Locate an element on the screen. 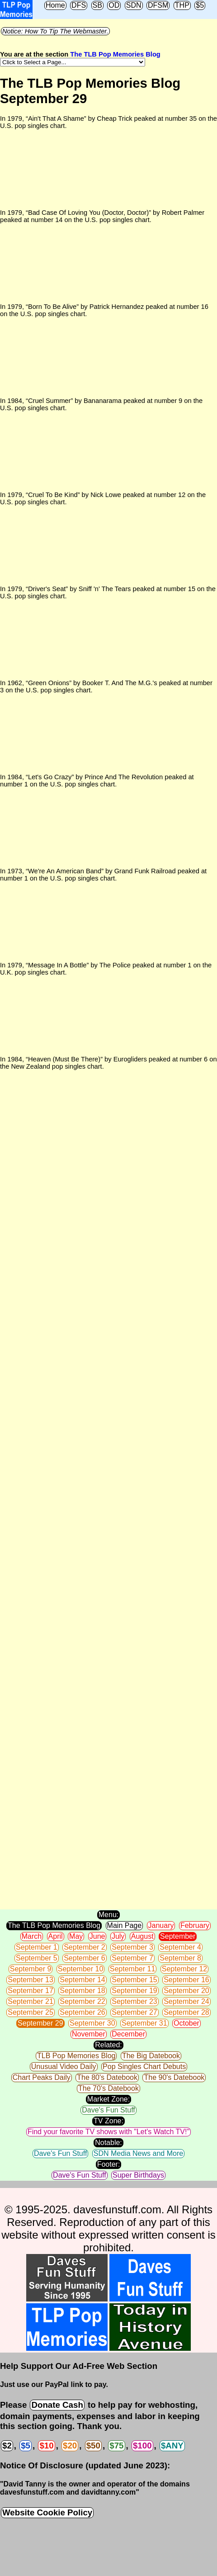  September 8 is located at coordinates (180, 1958).